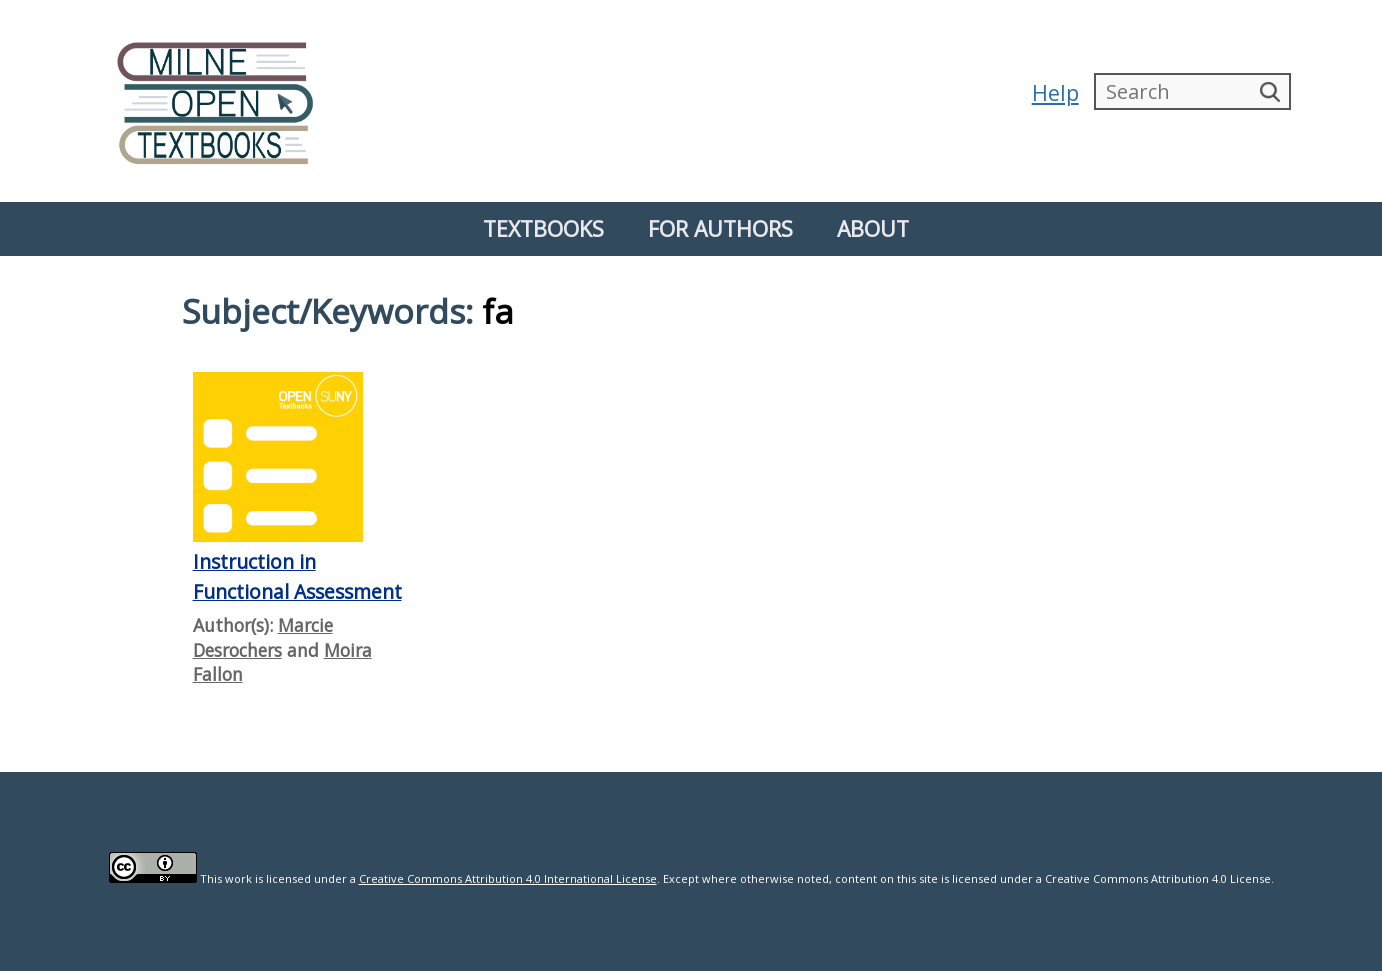 The width and height of the screenshot is (1382, 971). Describe the element at coordinates (508, 878) in the screenshot. I see `Creative Commons Attribution 4.0 International License` at that location.